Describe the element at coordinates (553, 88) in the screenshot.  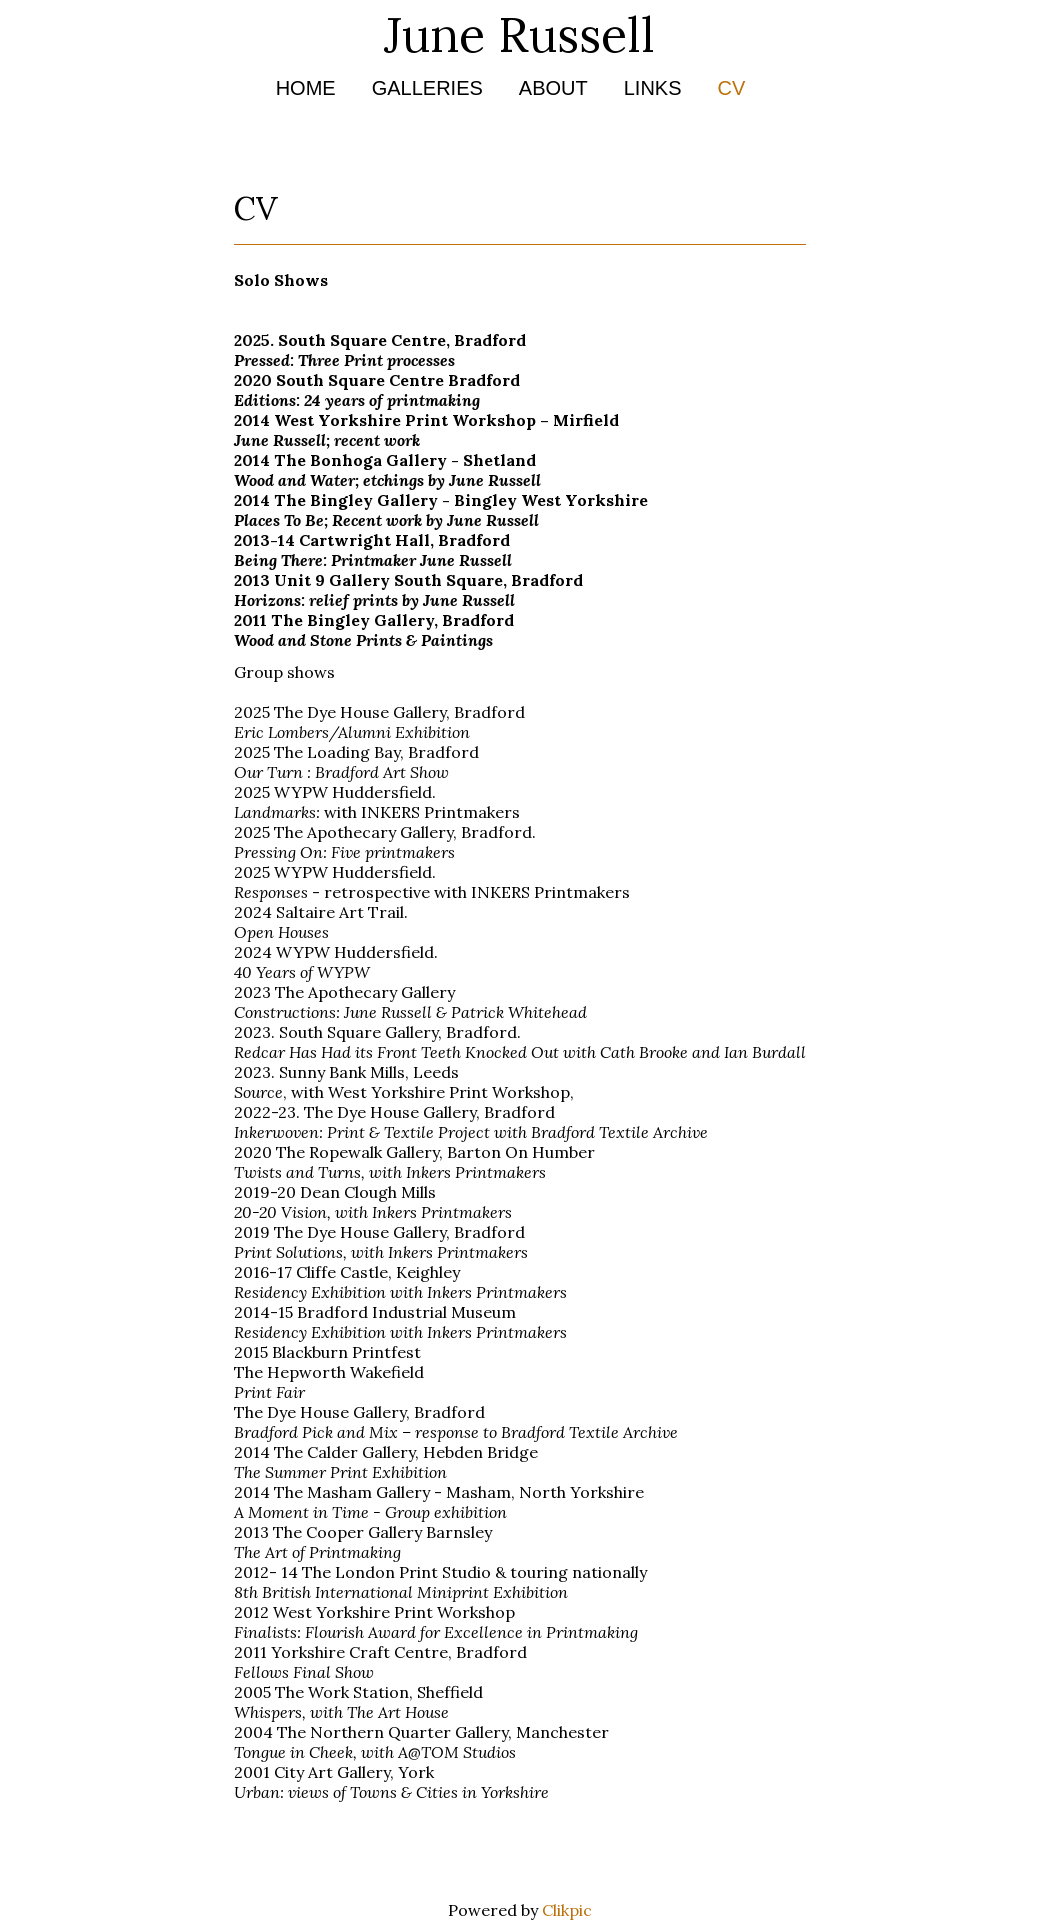
I see `About` at that location.